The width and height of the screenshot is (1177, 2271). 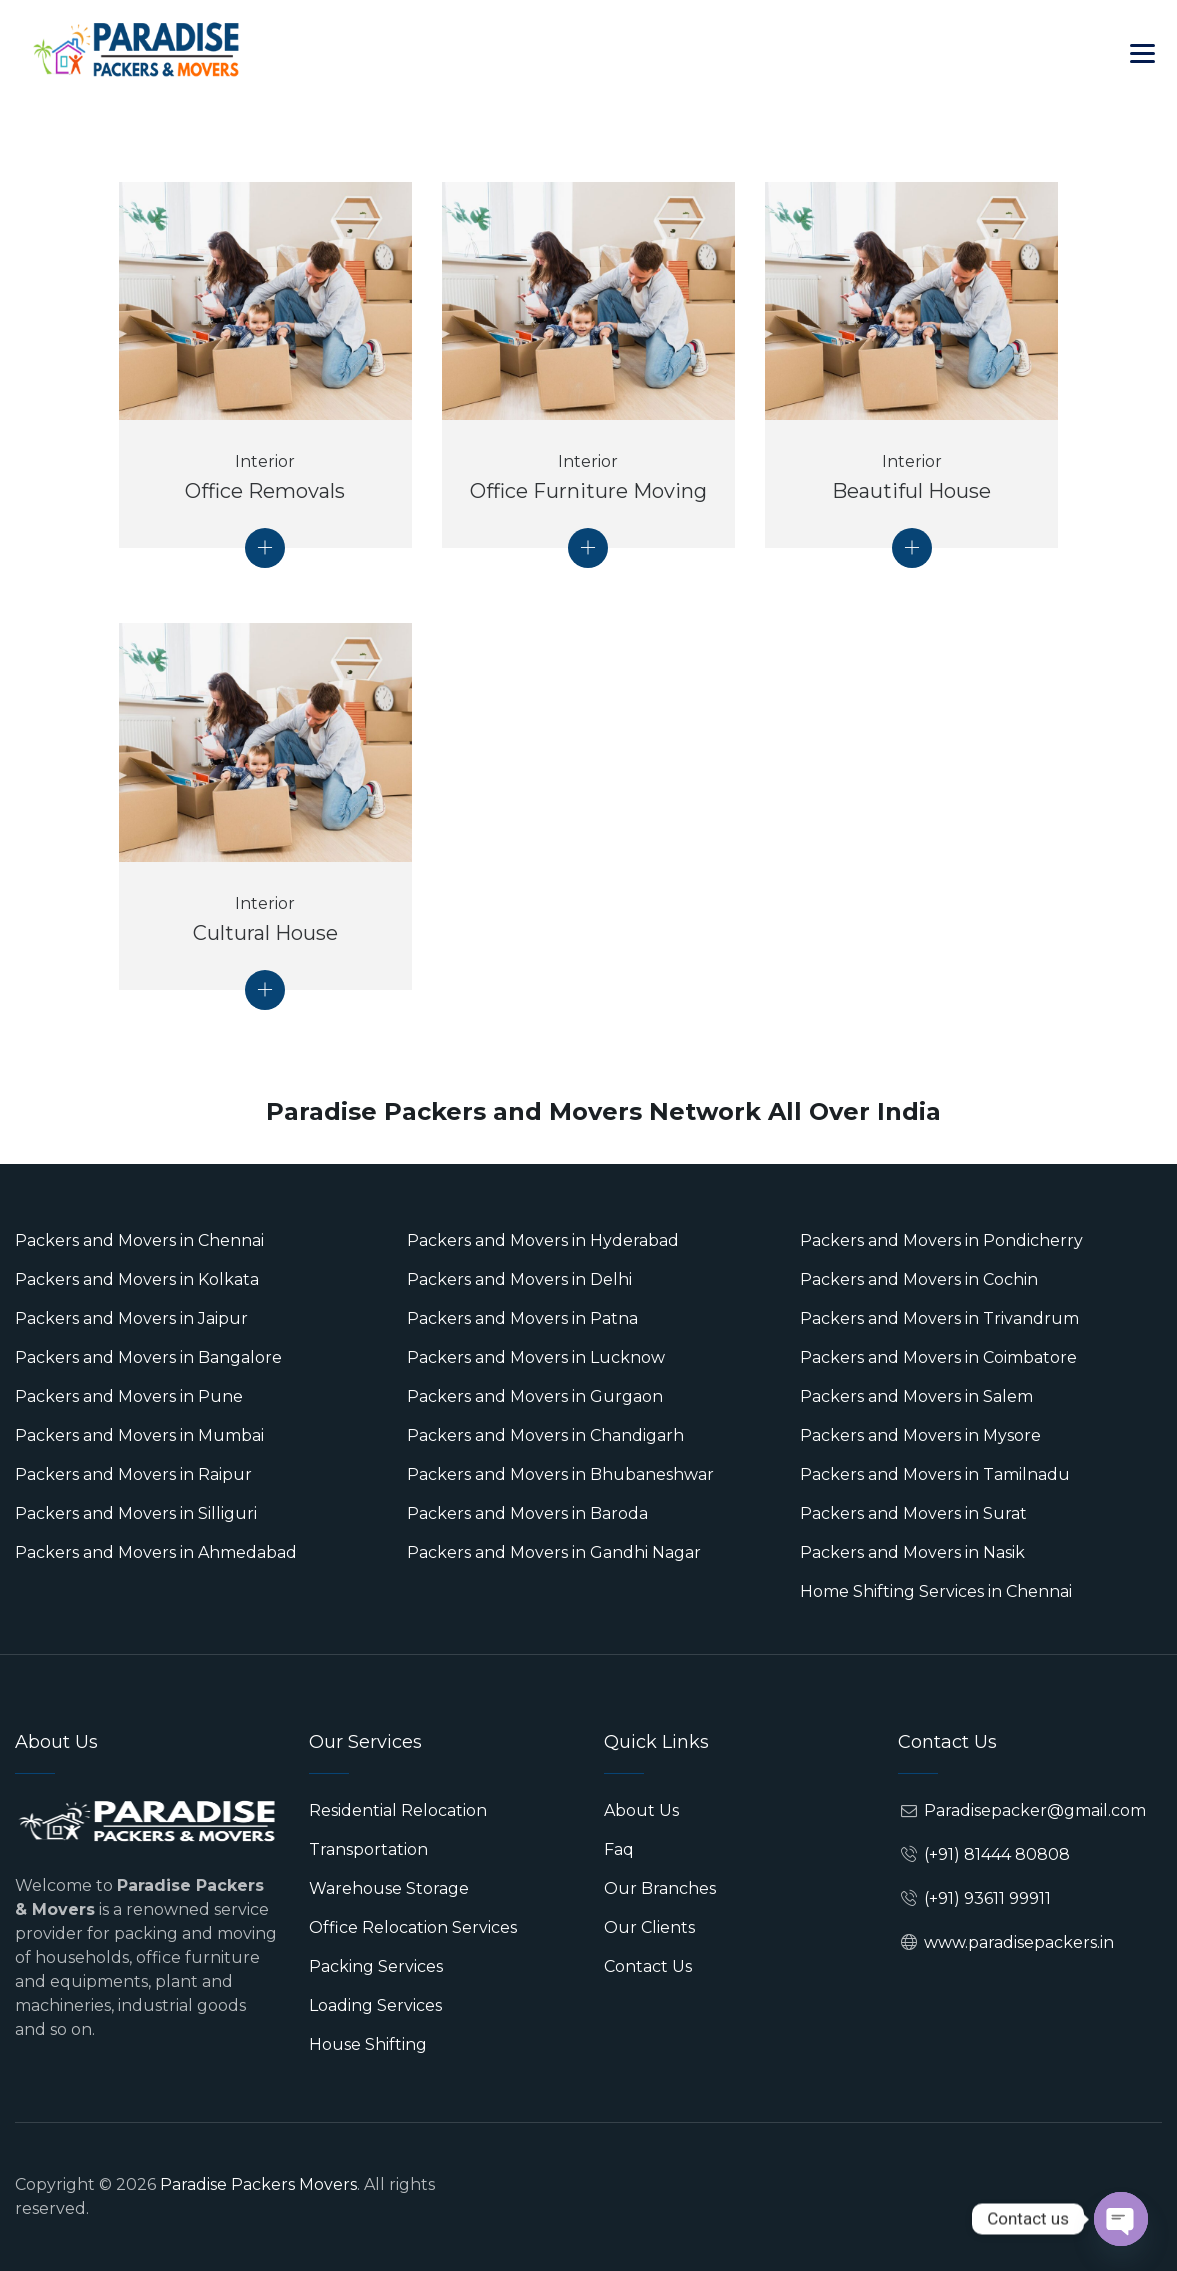 What do you see at coordinates (535, 1396) in the screenshot?
I see `Packers and Movers in Gurgaon` at bounding box center [535, 1396].